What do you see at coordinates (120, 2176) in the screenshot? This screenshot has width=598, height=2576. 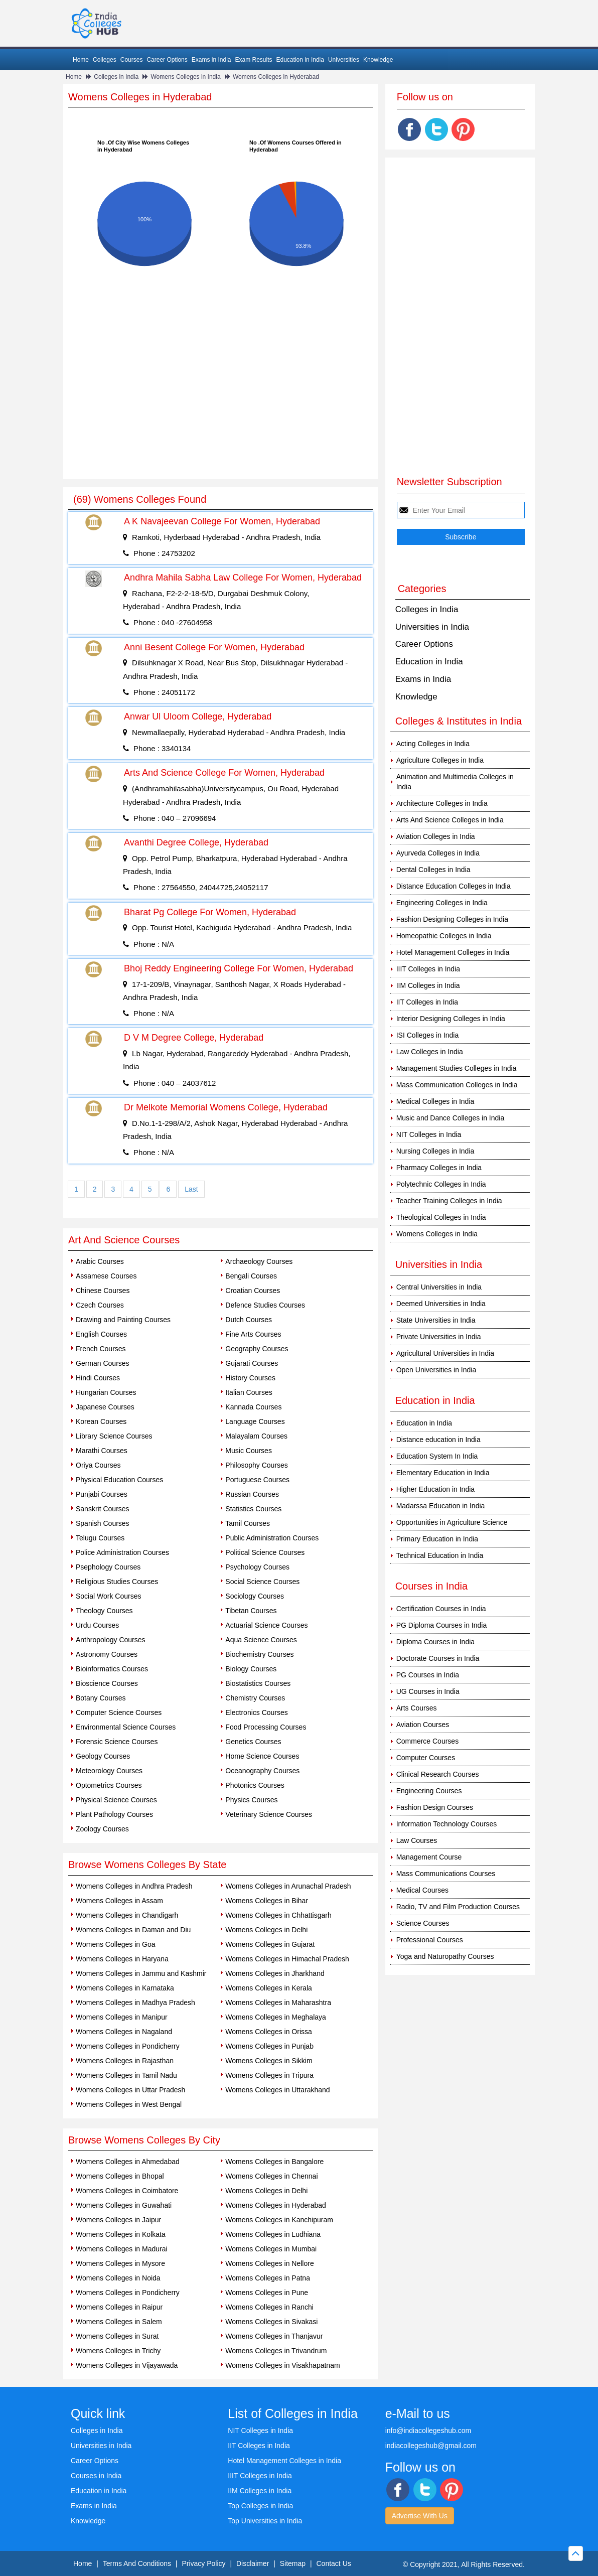 I see `Womens Colleges in Bhopal` at bounding box center [120, 2176].